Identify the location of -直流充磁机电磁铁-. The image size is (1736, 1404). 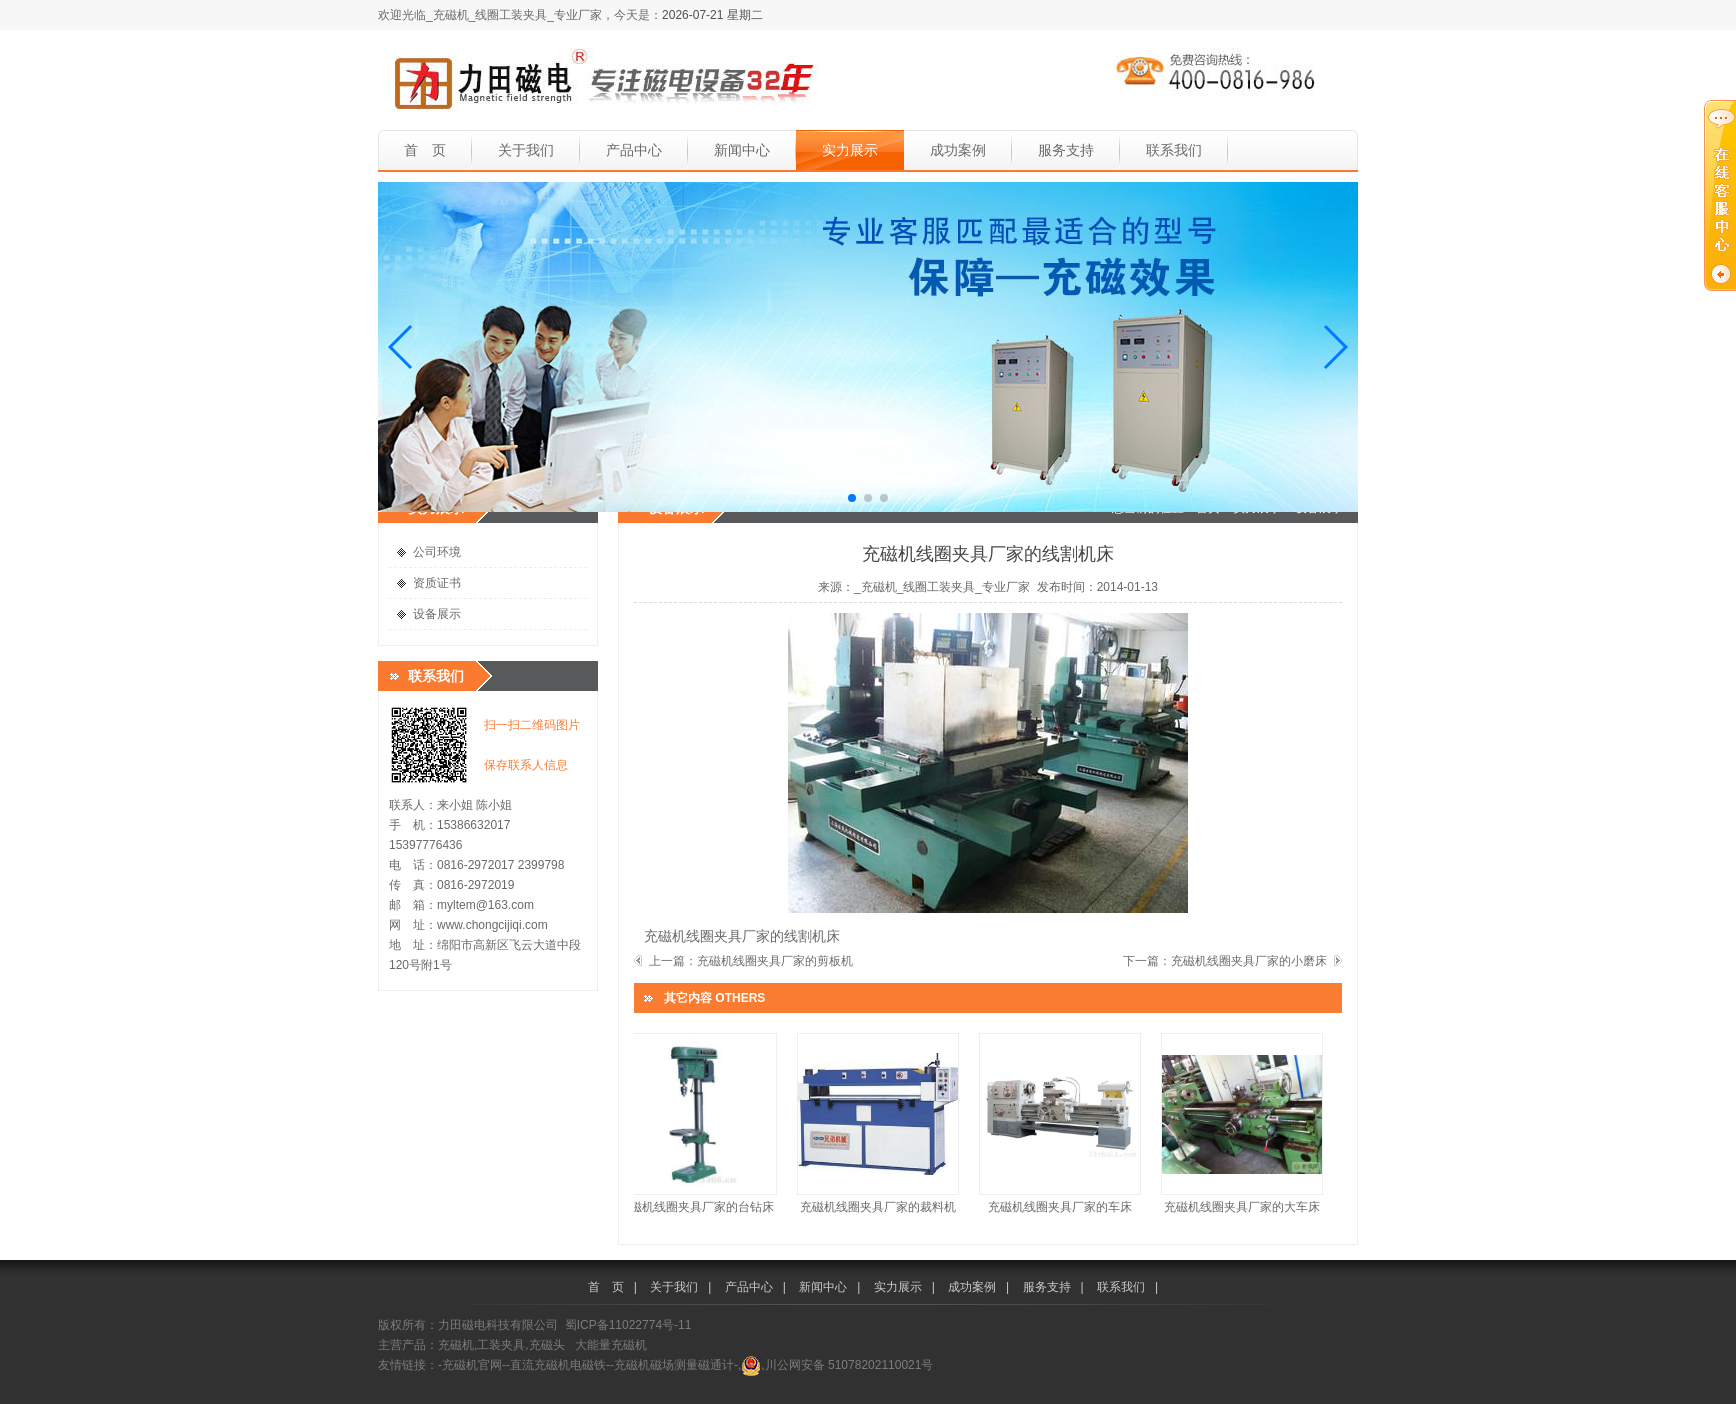
(558, 1365).